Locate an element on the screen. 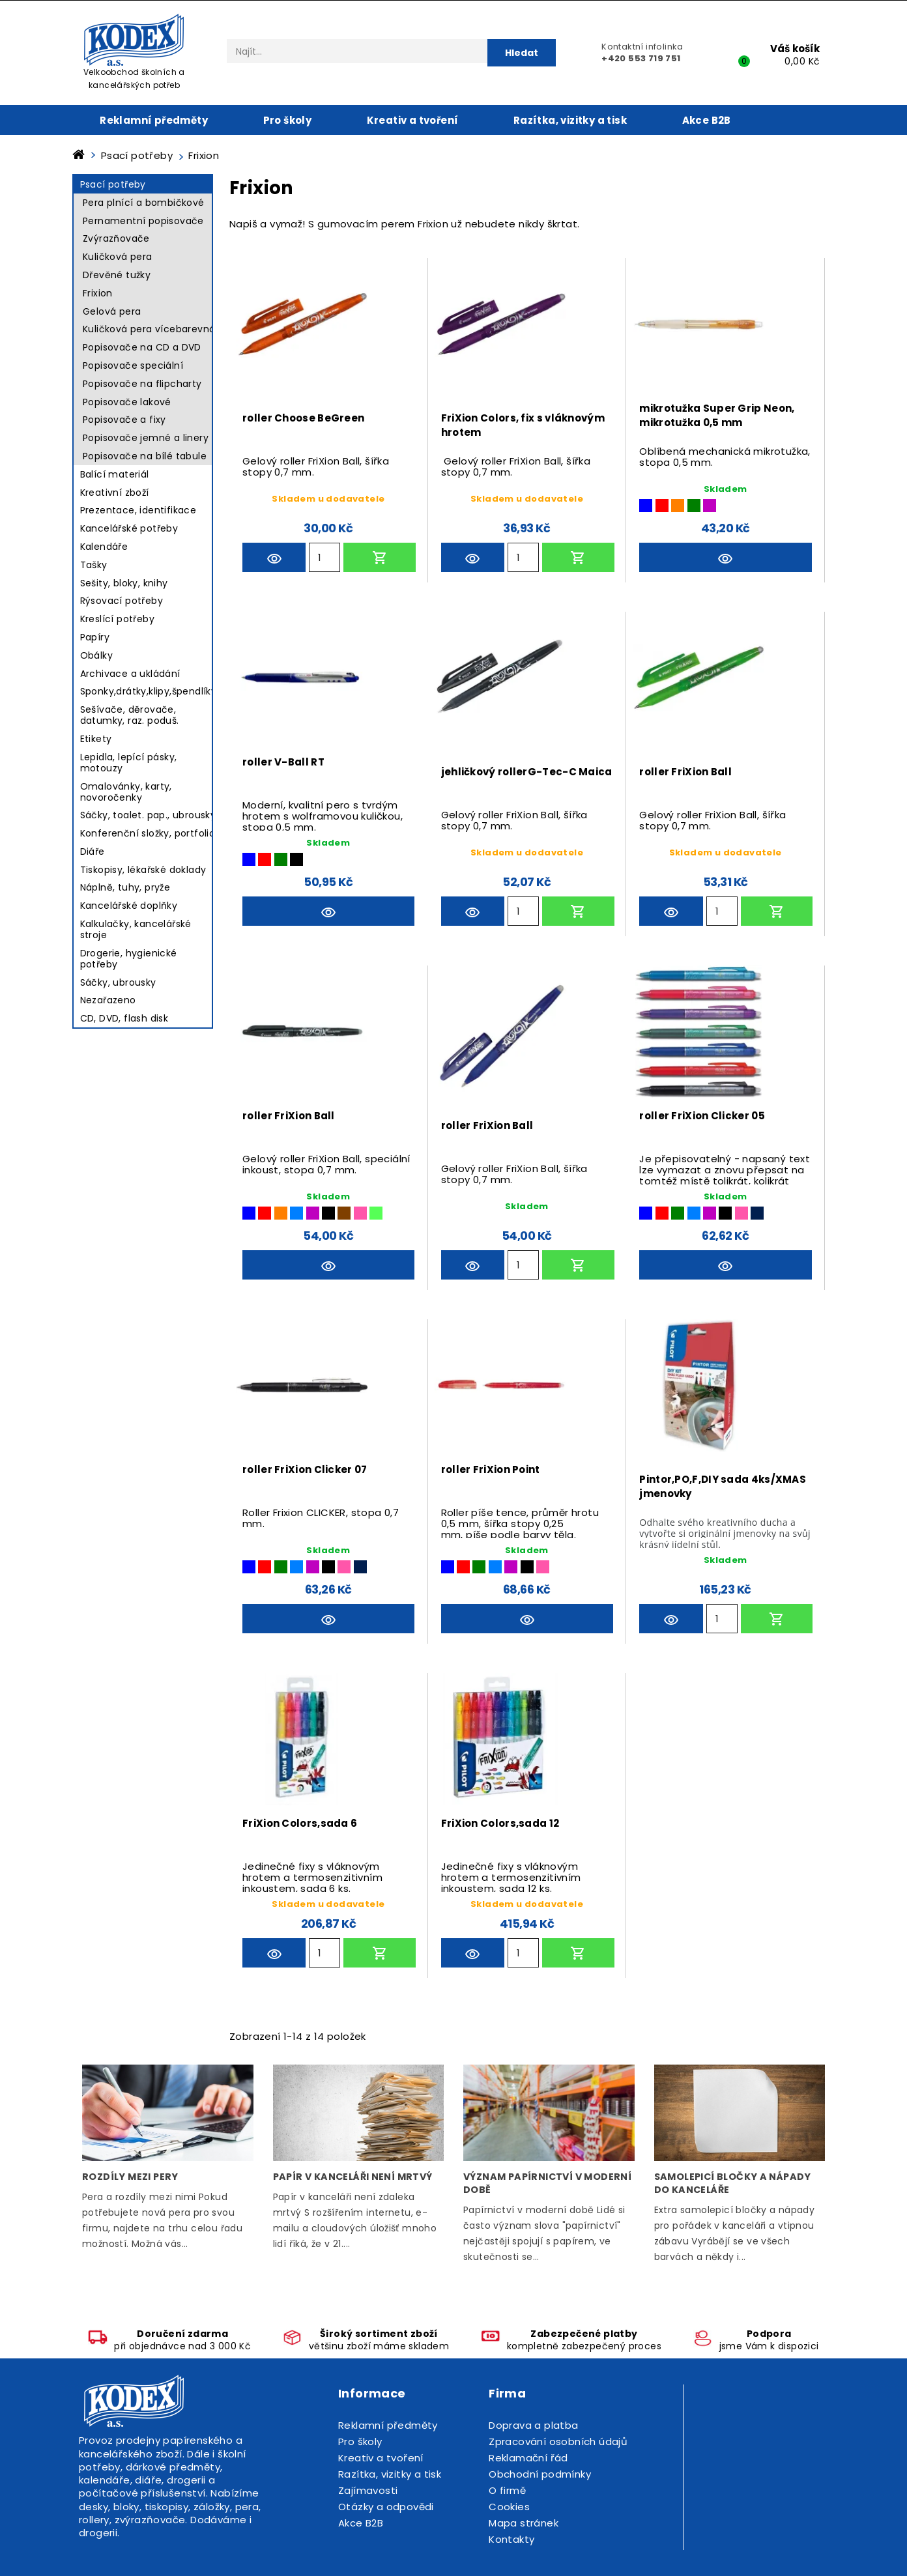 Image resolution: width=907 pixels, height=2576 pixels. Pera plnící a bombičkové is located at coordinates (144, 202).